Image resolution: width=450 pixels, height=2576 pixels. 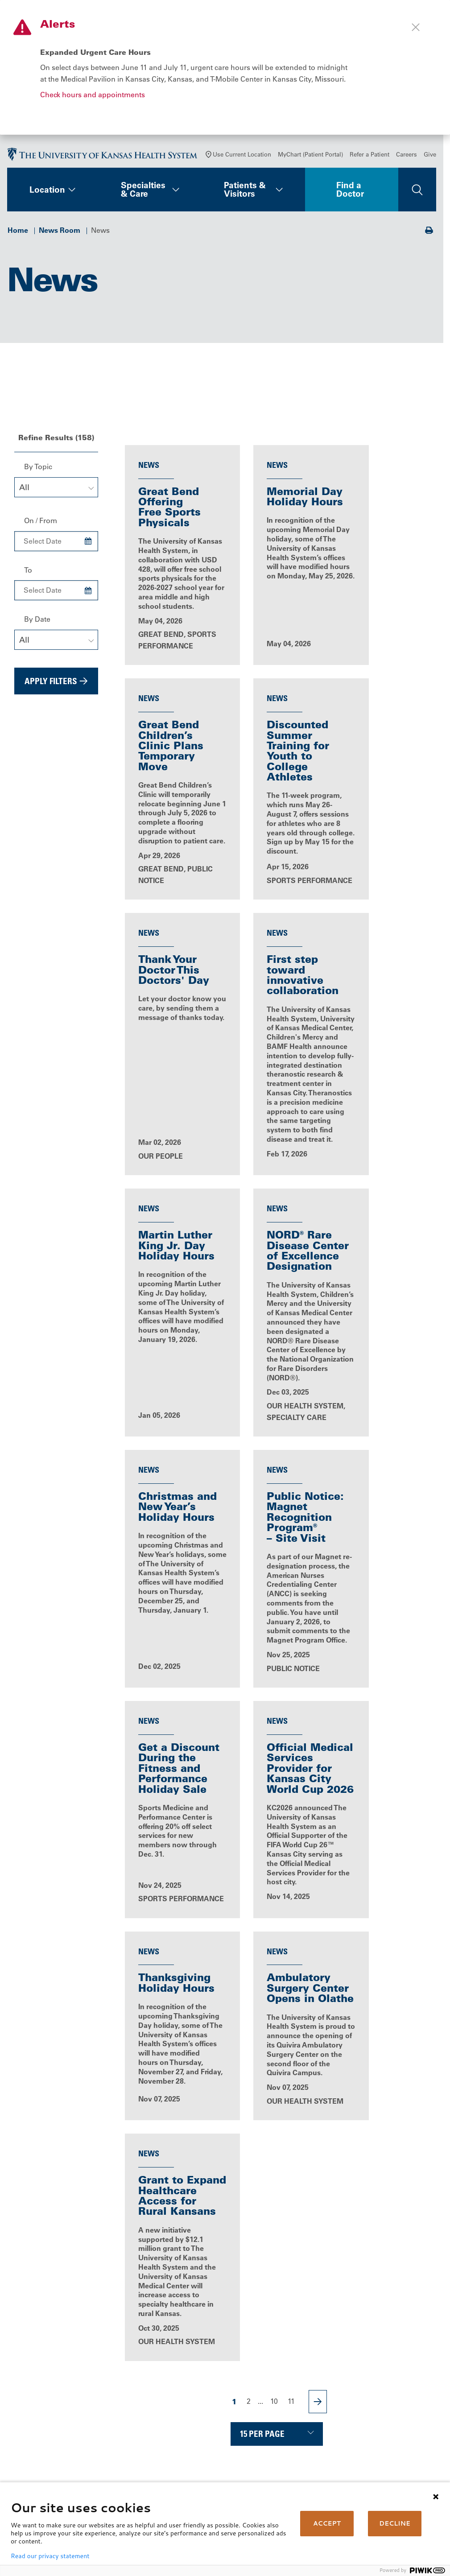 I want to click on [Visit the University of Kansas Health System on Youtube], so click(x=18, y=2481).